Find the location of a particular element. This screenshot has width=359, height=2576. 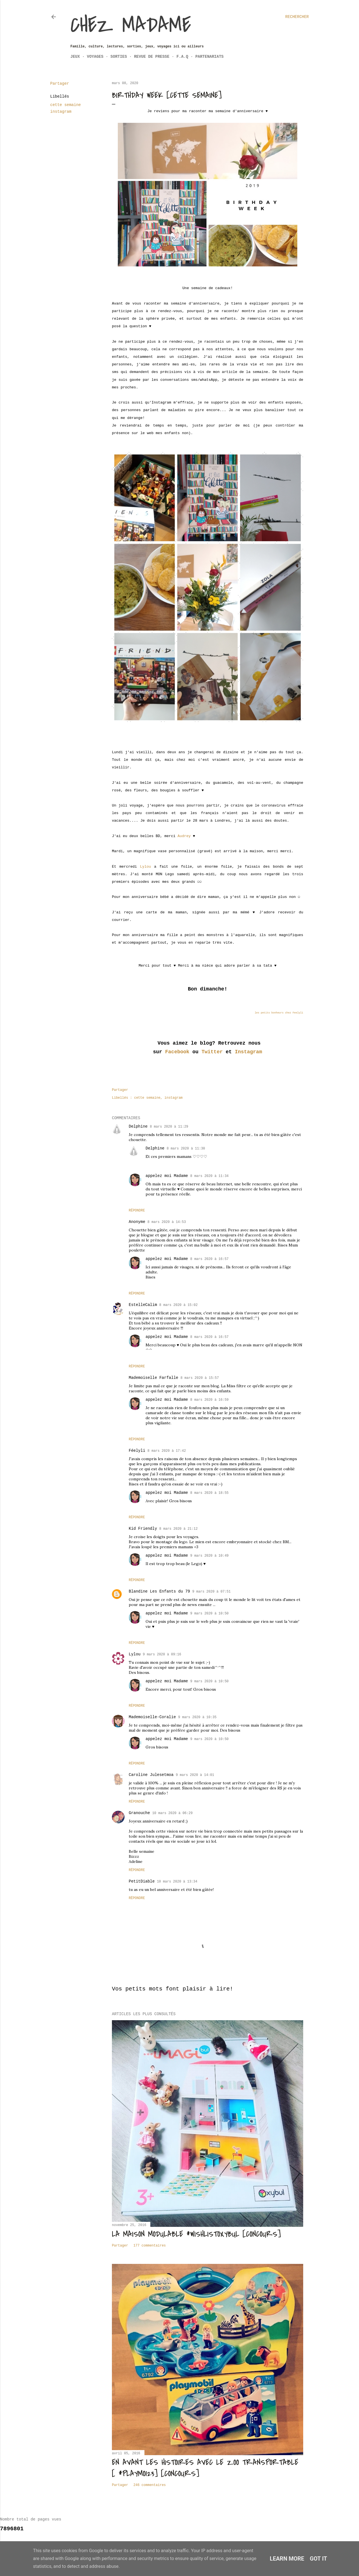

Granouche is located at coordinates (139, 1813).